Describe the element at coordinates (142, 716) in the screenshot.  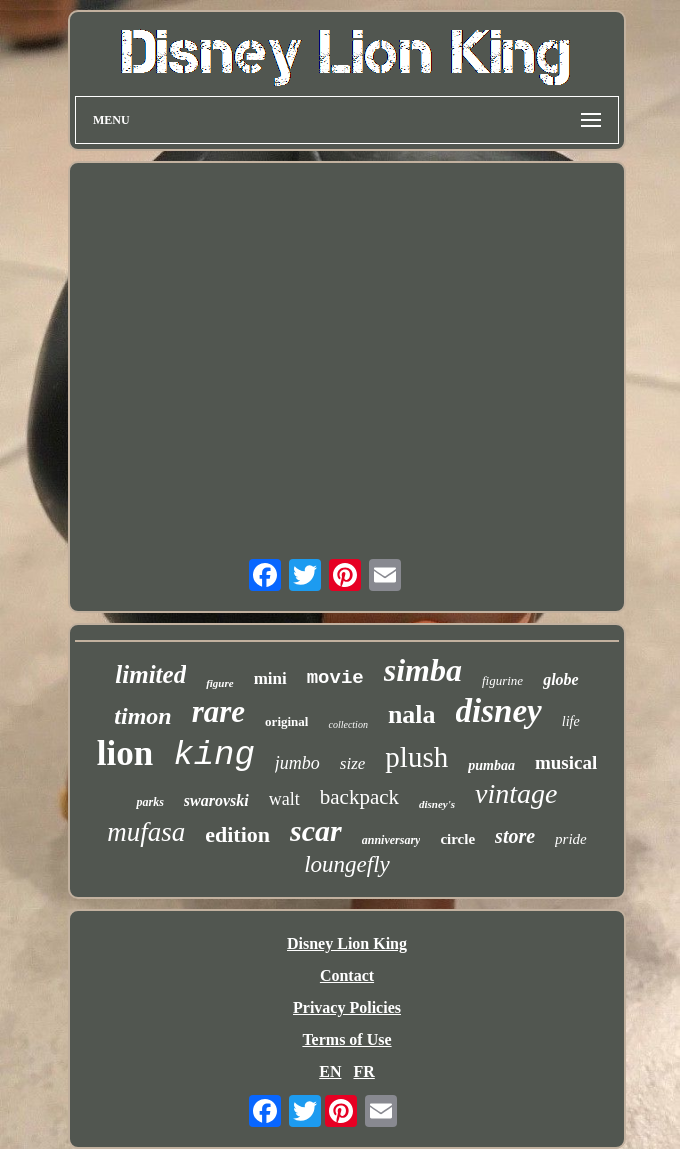
I see `timon` at that location.